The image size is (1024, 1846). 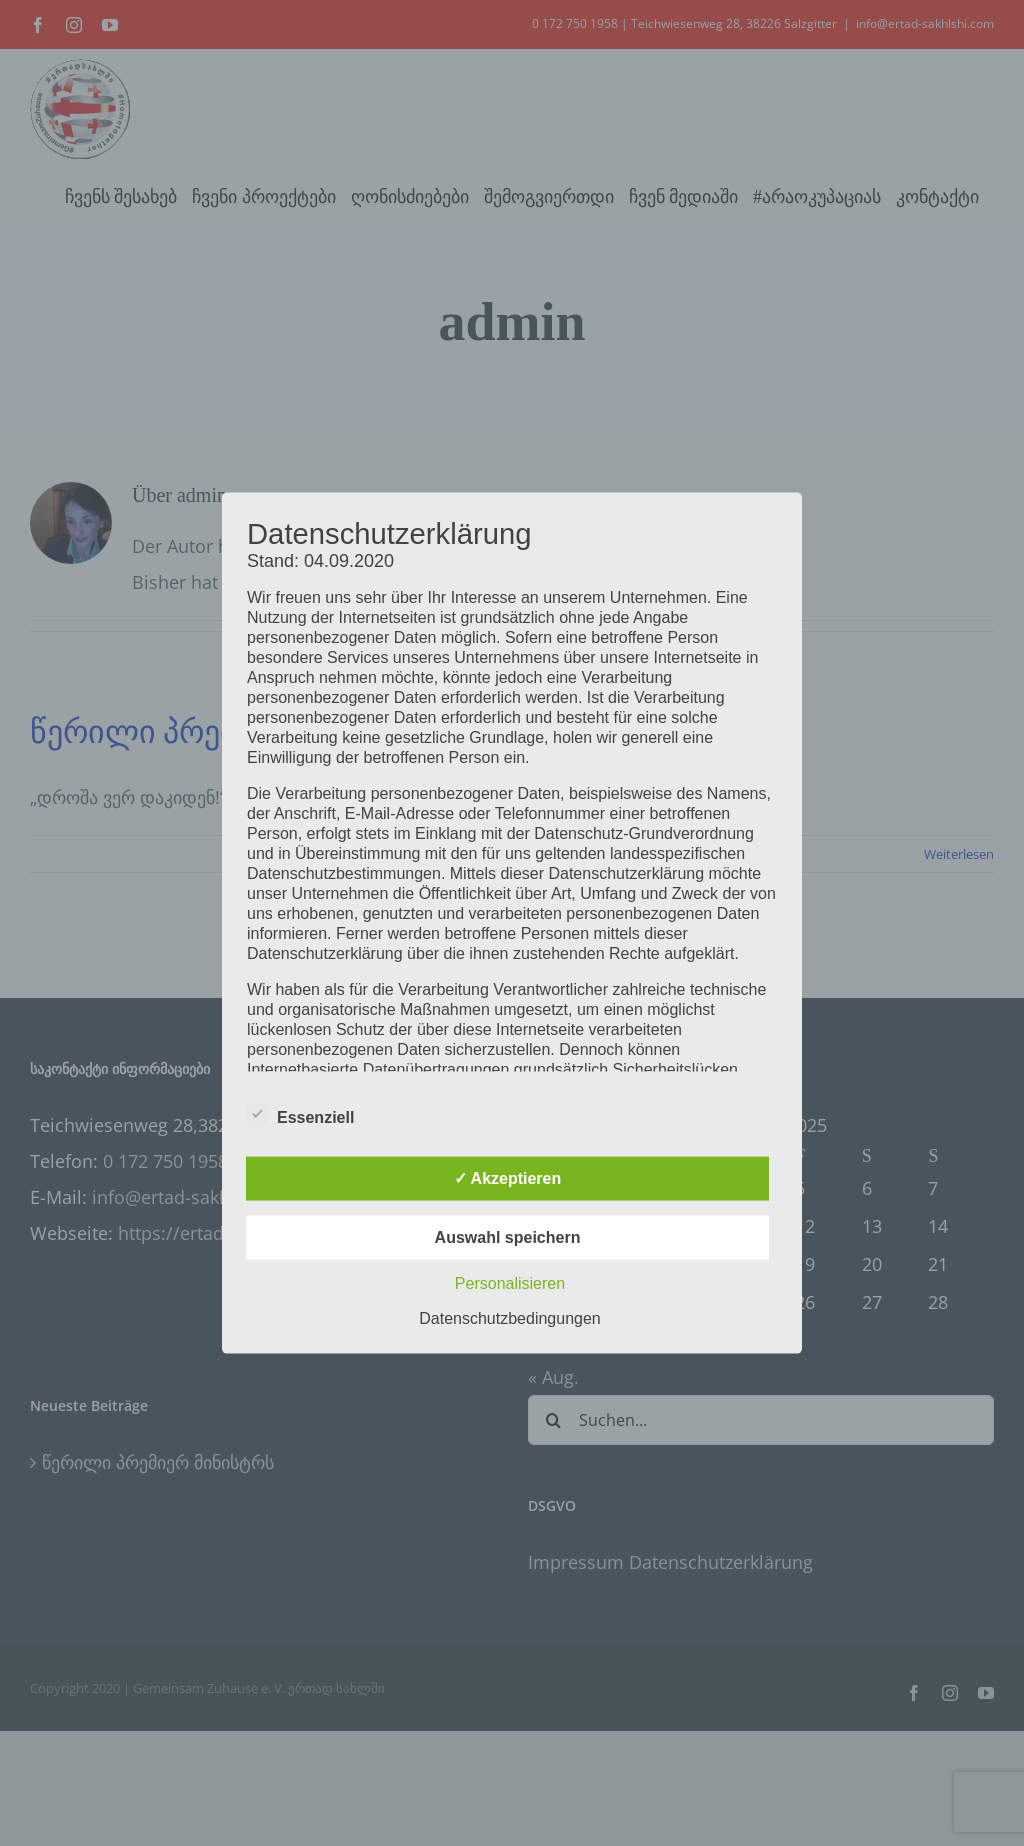 I want to click on ✓ Akzeptieren, so click(x=508, y=1177).